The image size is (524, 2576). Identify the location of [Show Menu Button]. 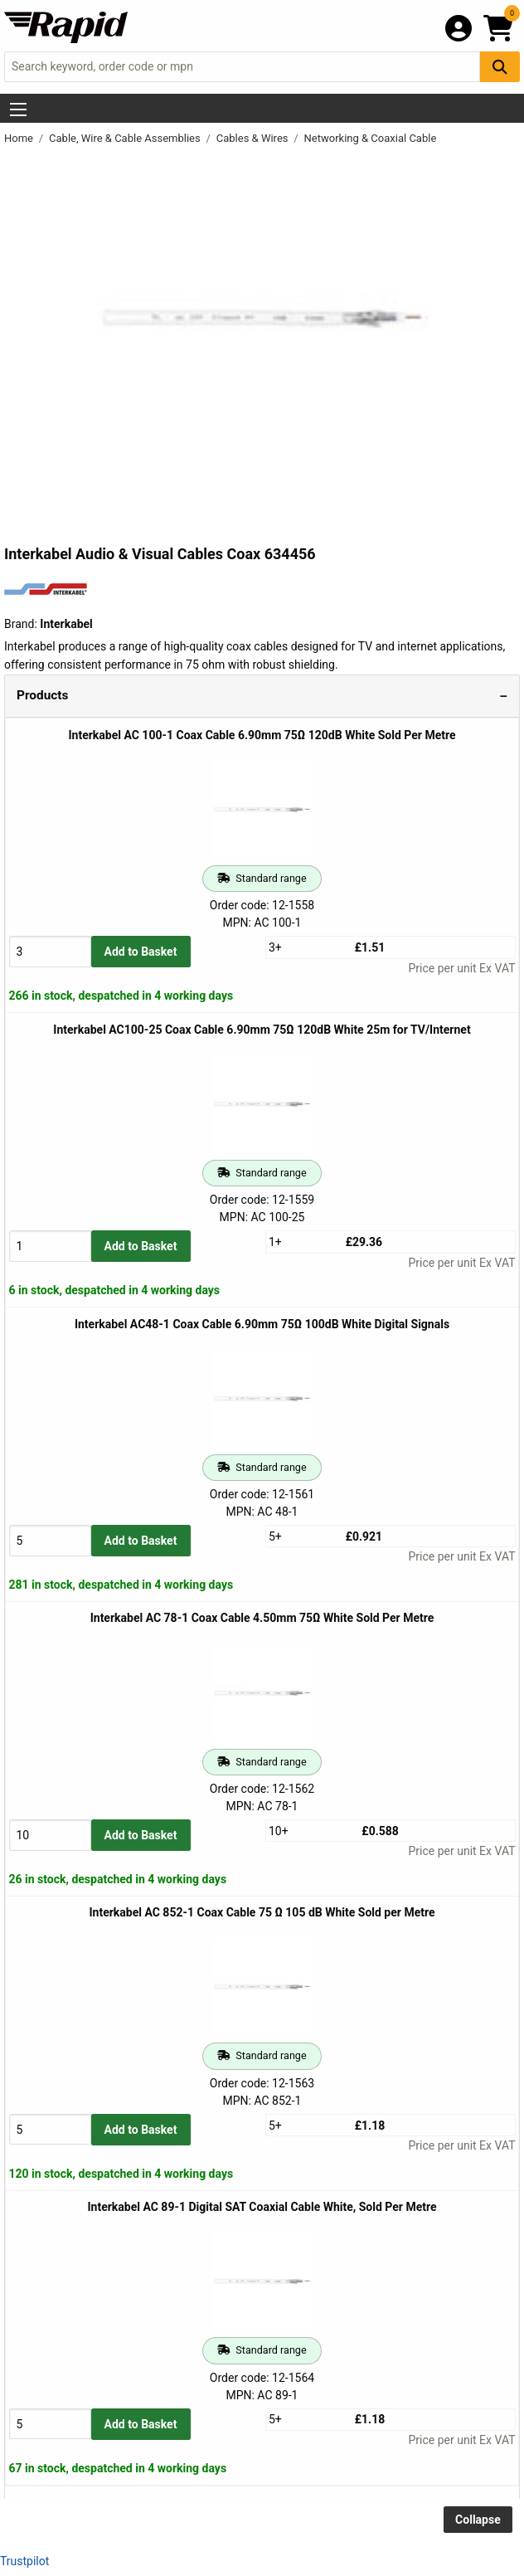
(18, 109).